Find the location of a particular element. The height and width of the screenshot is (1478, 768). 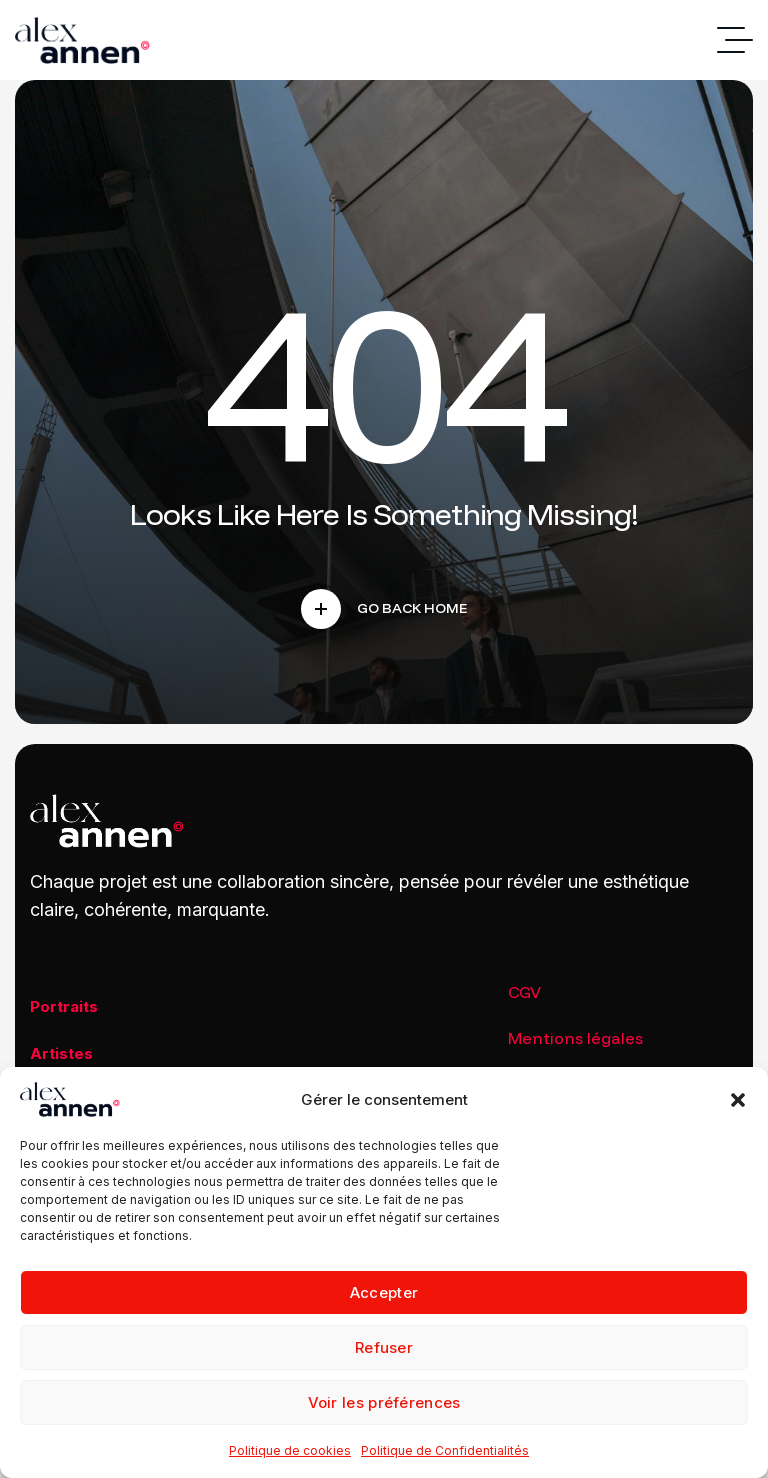

Politique de Confidentialités is located at coordinates (445, 1450).